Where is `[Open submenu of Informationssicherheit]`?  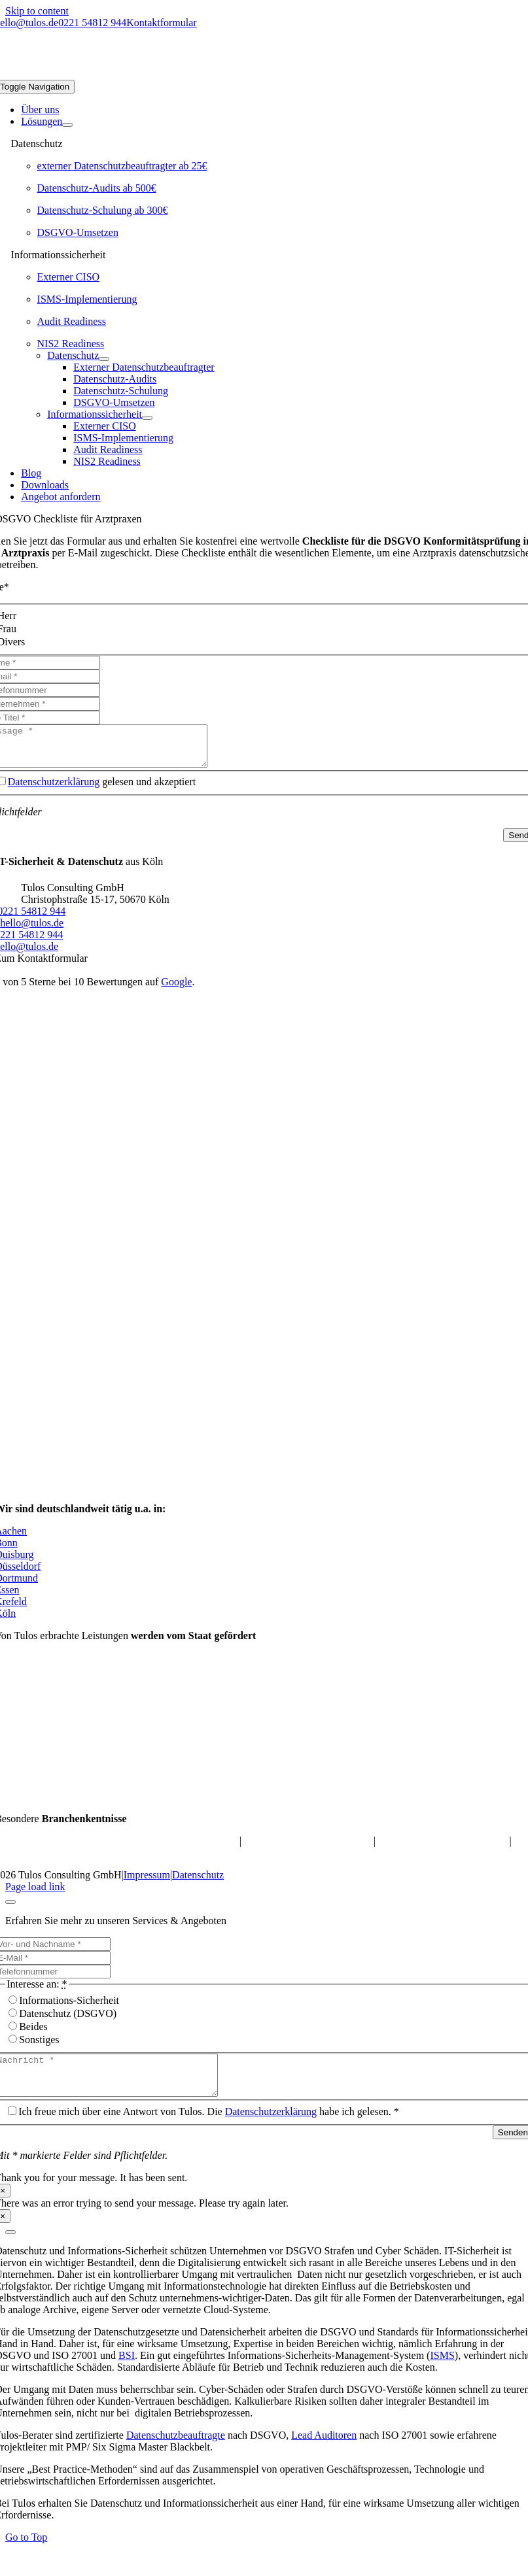
[Open submenu of Informationssicherheit] is located at coordinates (147, 418).